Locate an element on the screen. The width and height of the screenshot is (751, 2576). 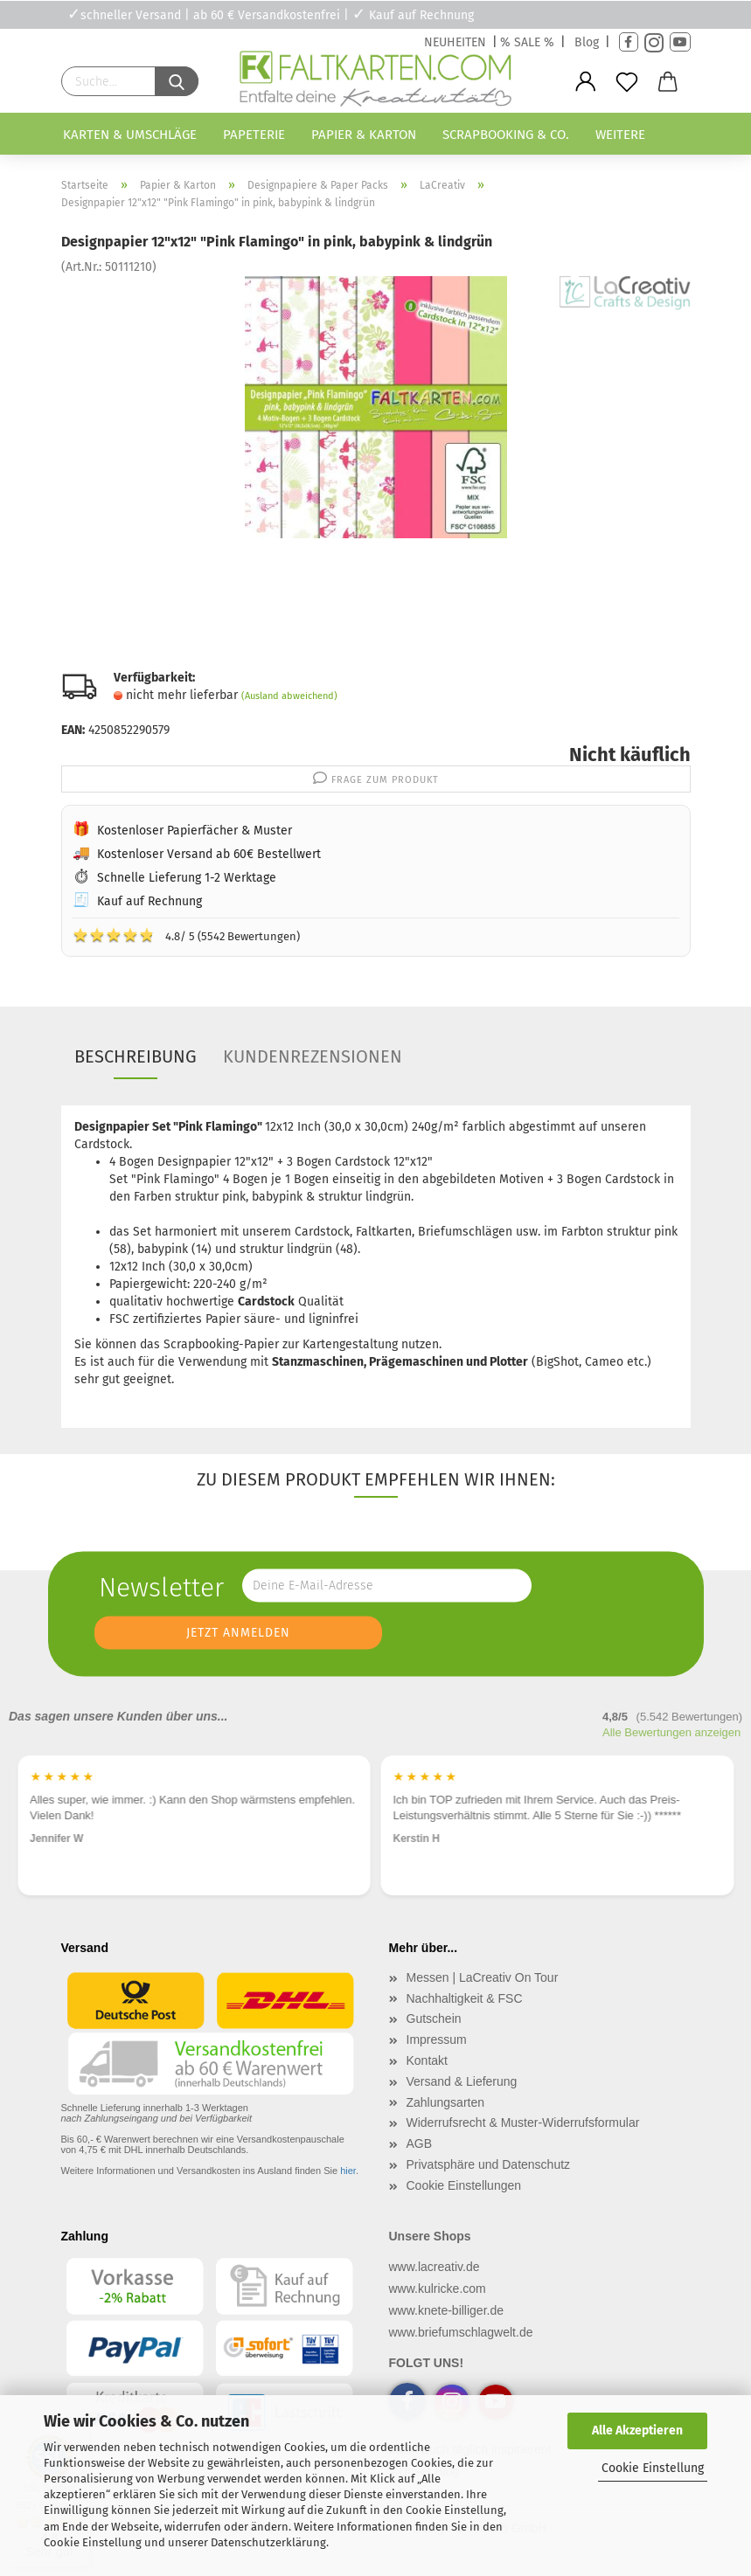
Cookie Einstellung is located at coordinates (652, 2468).